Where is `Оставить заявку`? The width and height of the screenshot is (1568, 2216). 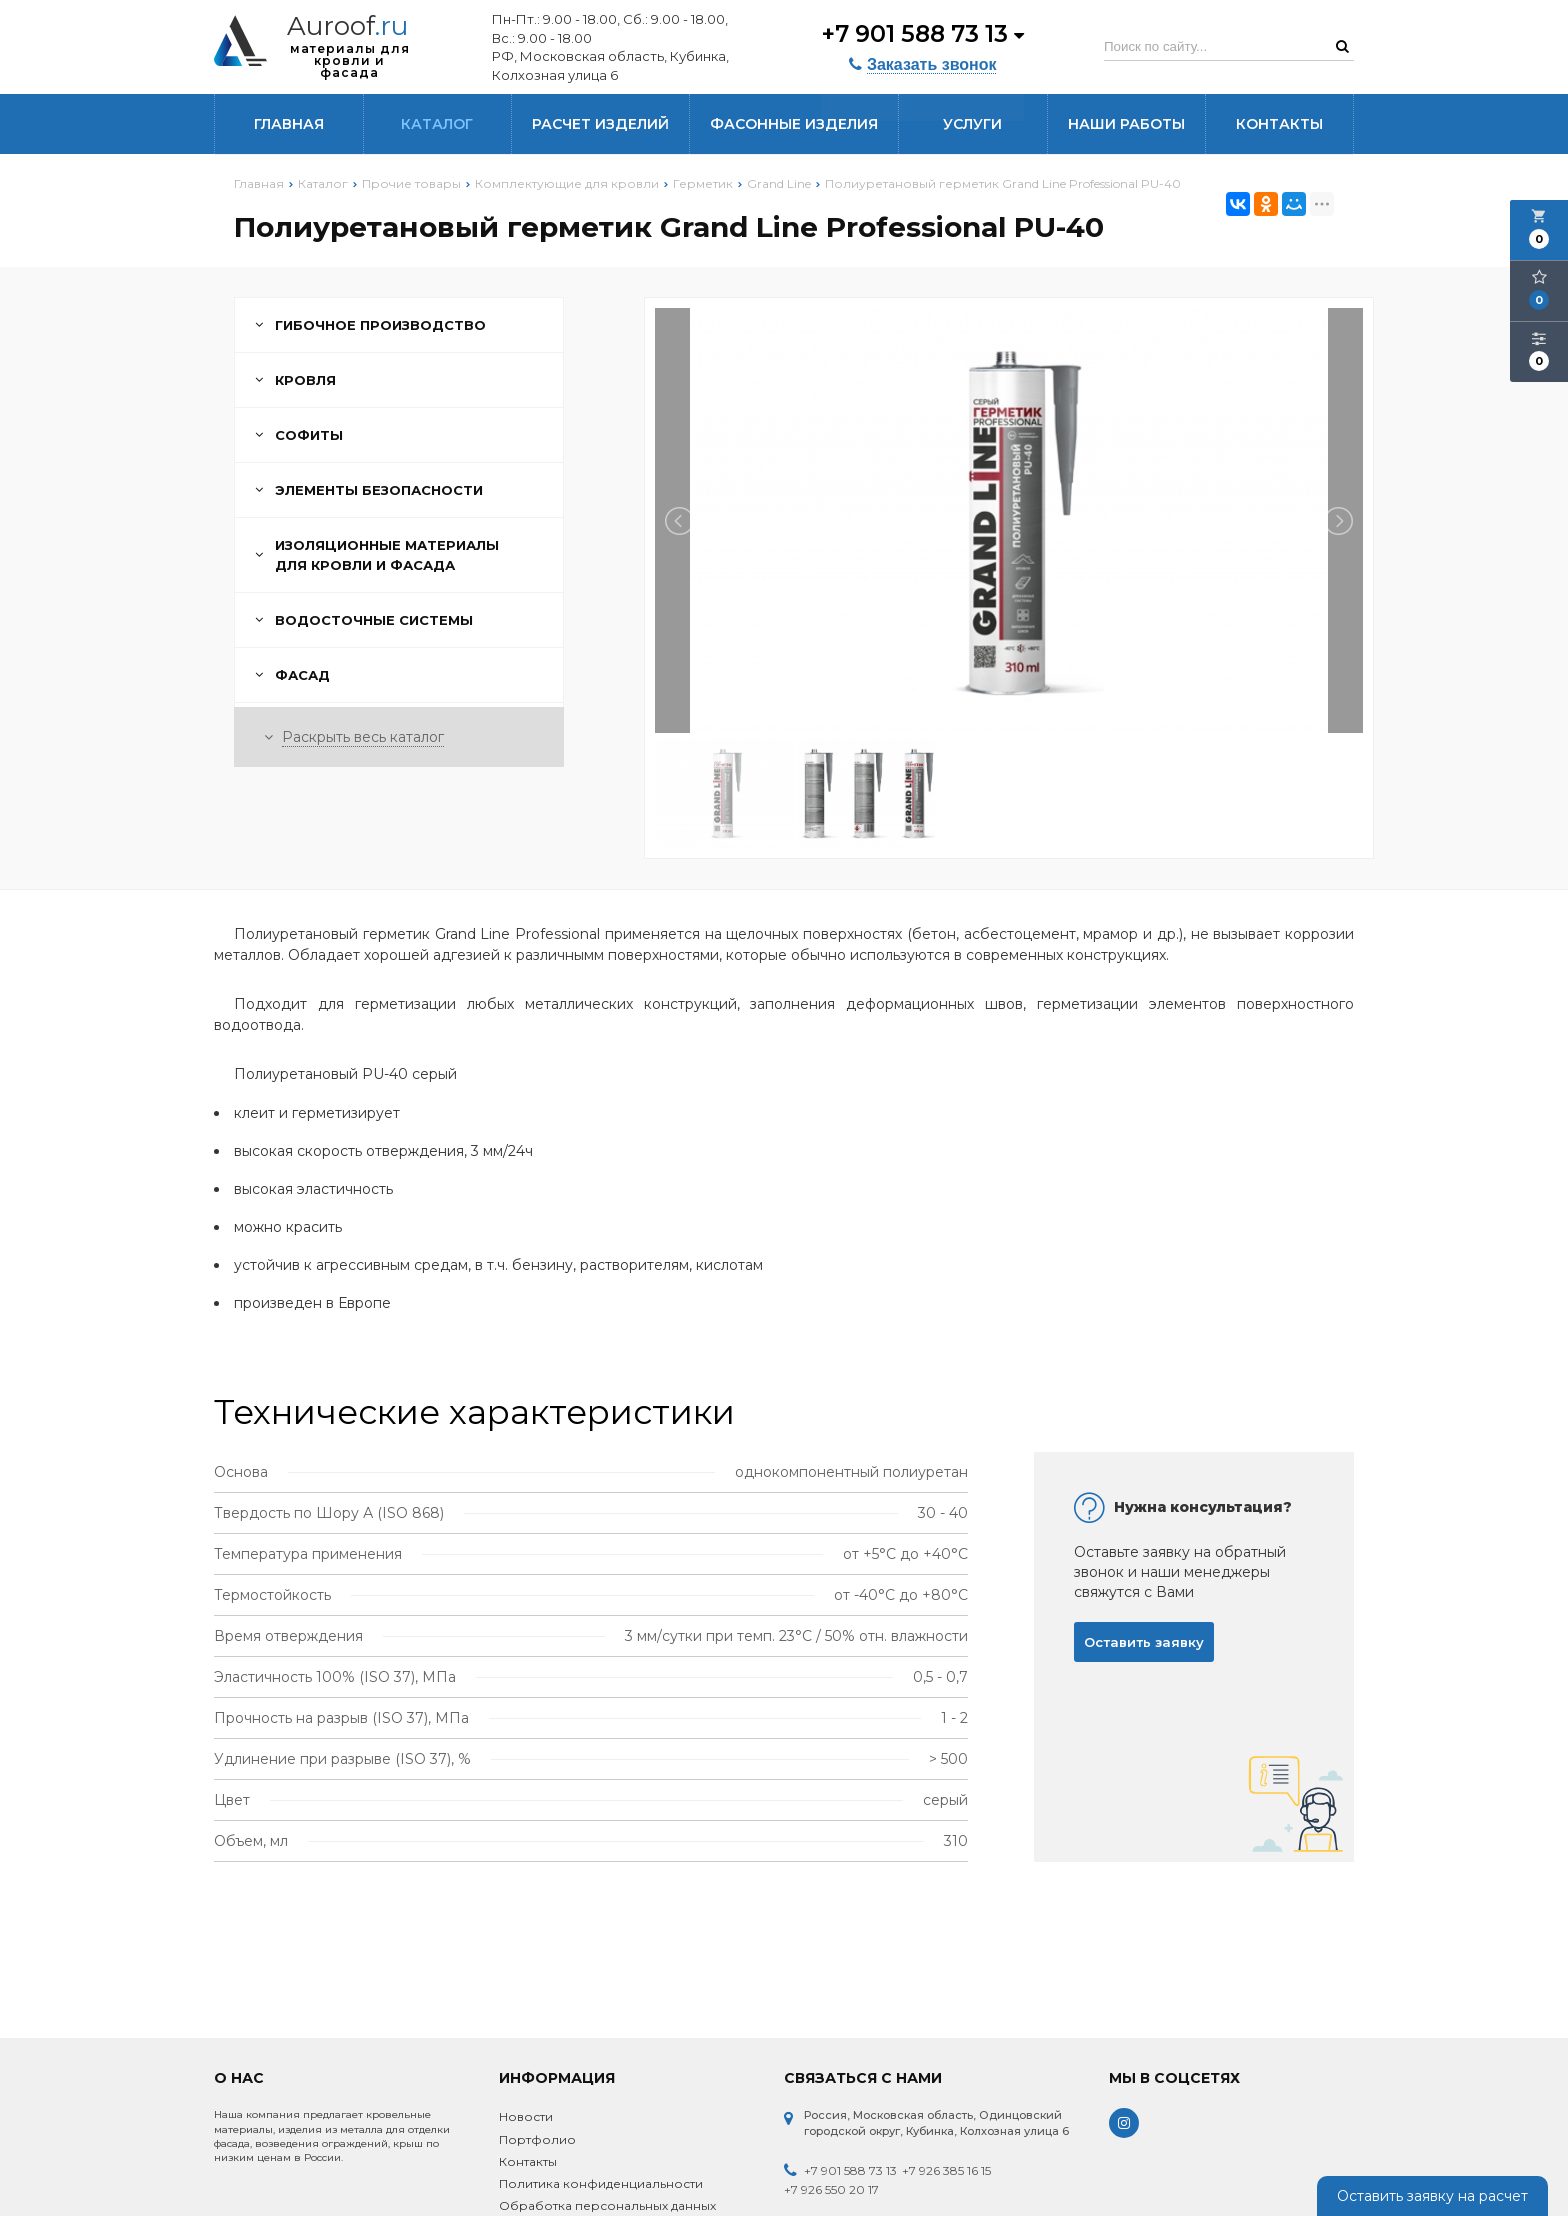 Оставить заявку is located at coordinates (1144, 1642).